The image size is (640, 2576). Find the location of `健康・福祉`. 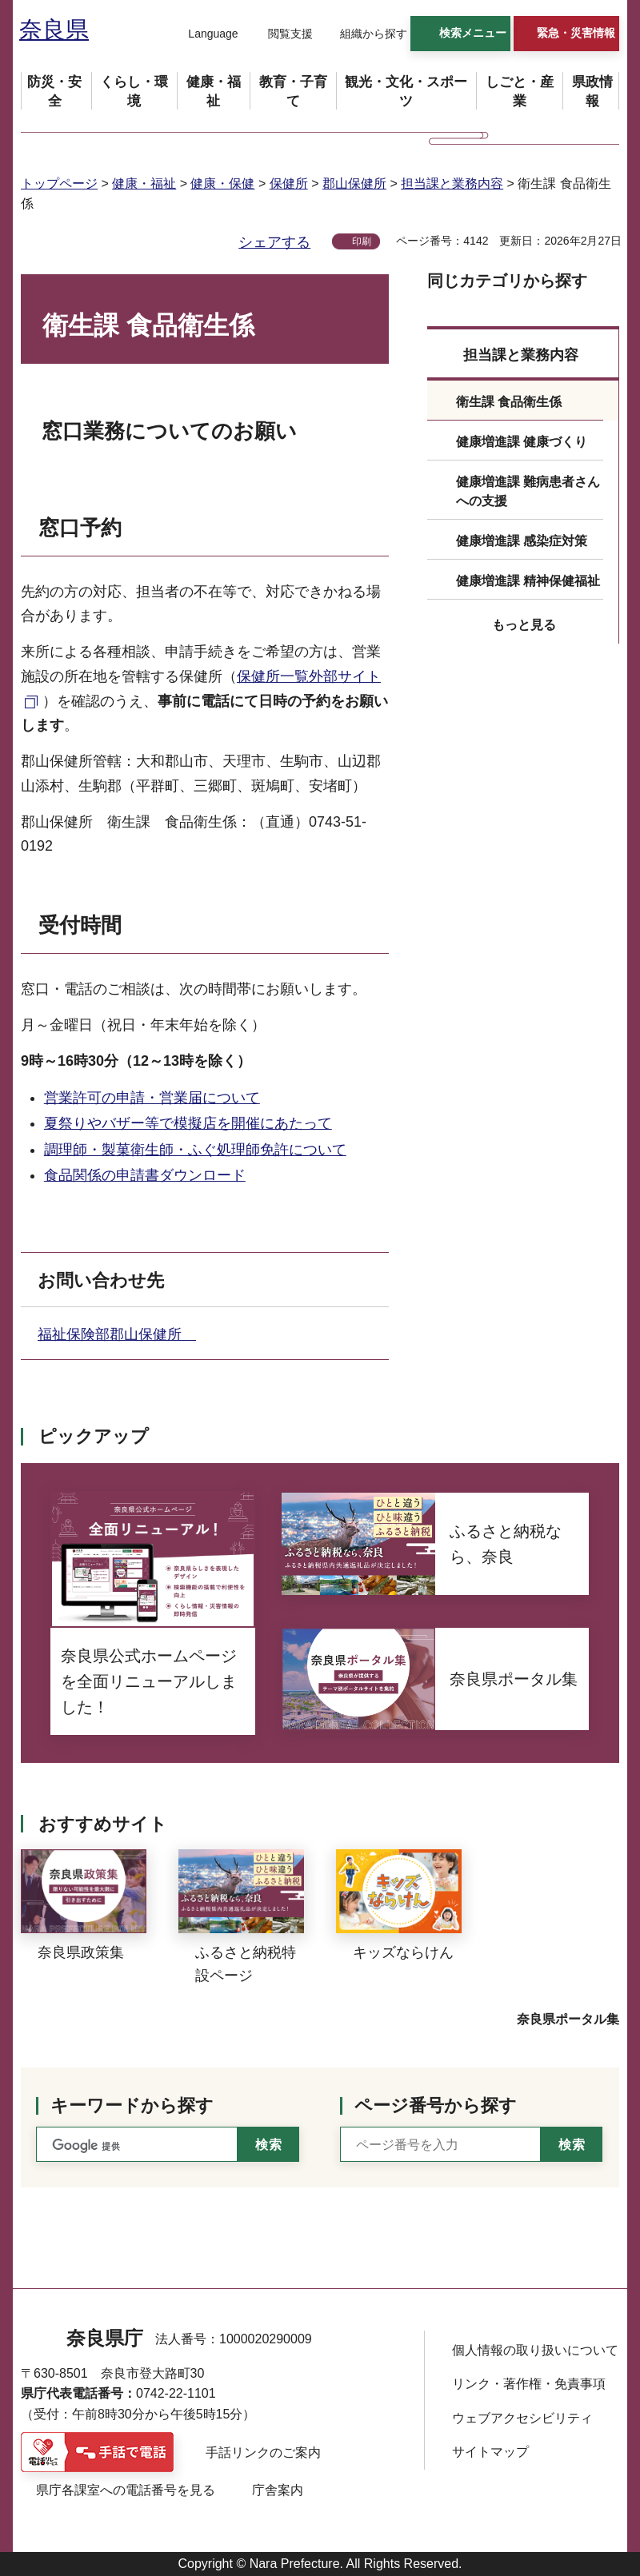

健康・福祉 is located at coordinates (144, 183).